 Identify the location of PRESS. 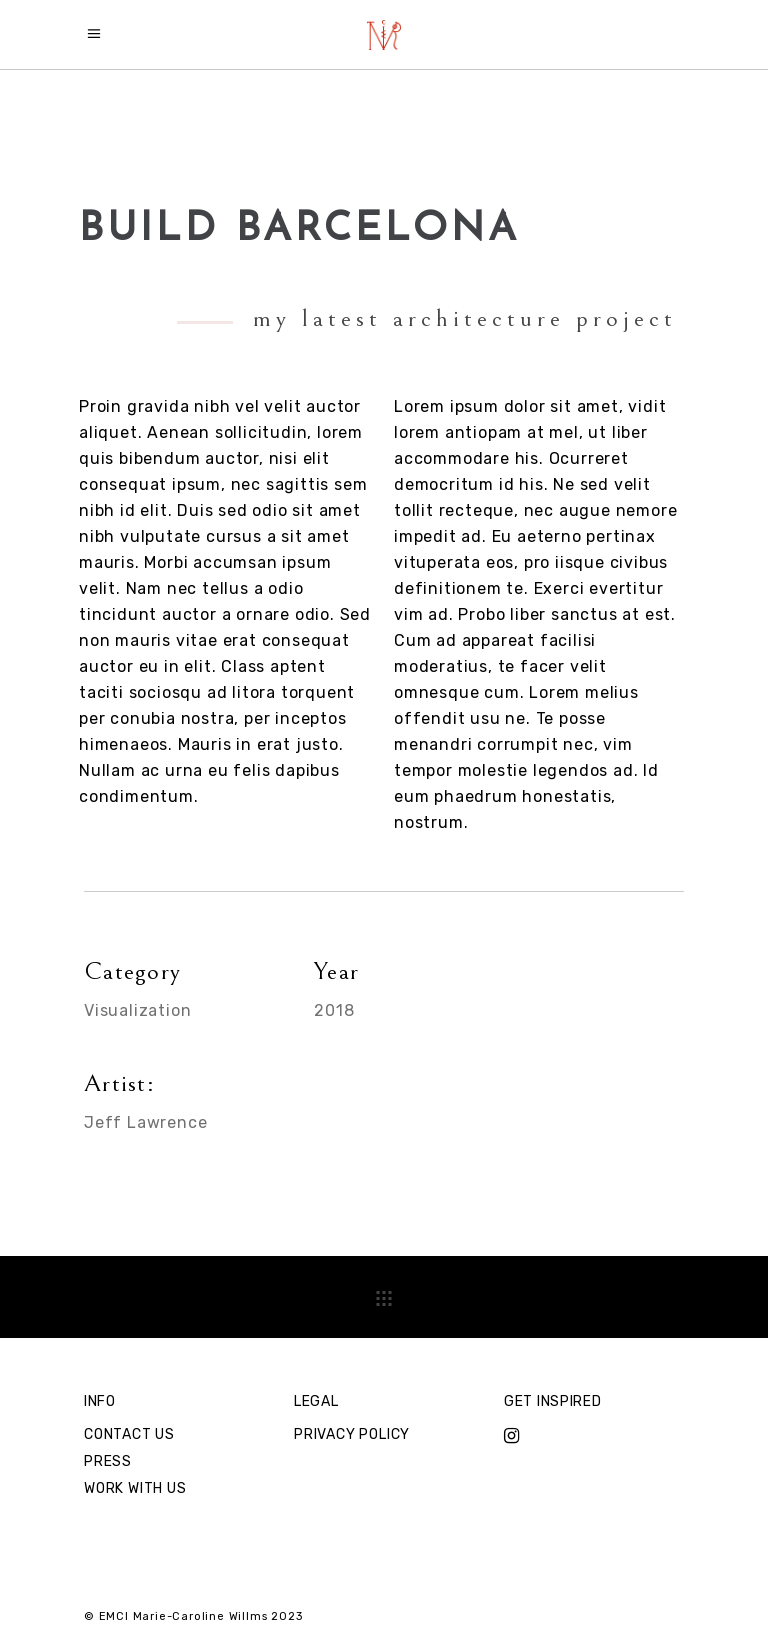
(108, 1461).